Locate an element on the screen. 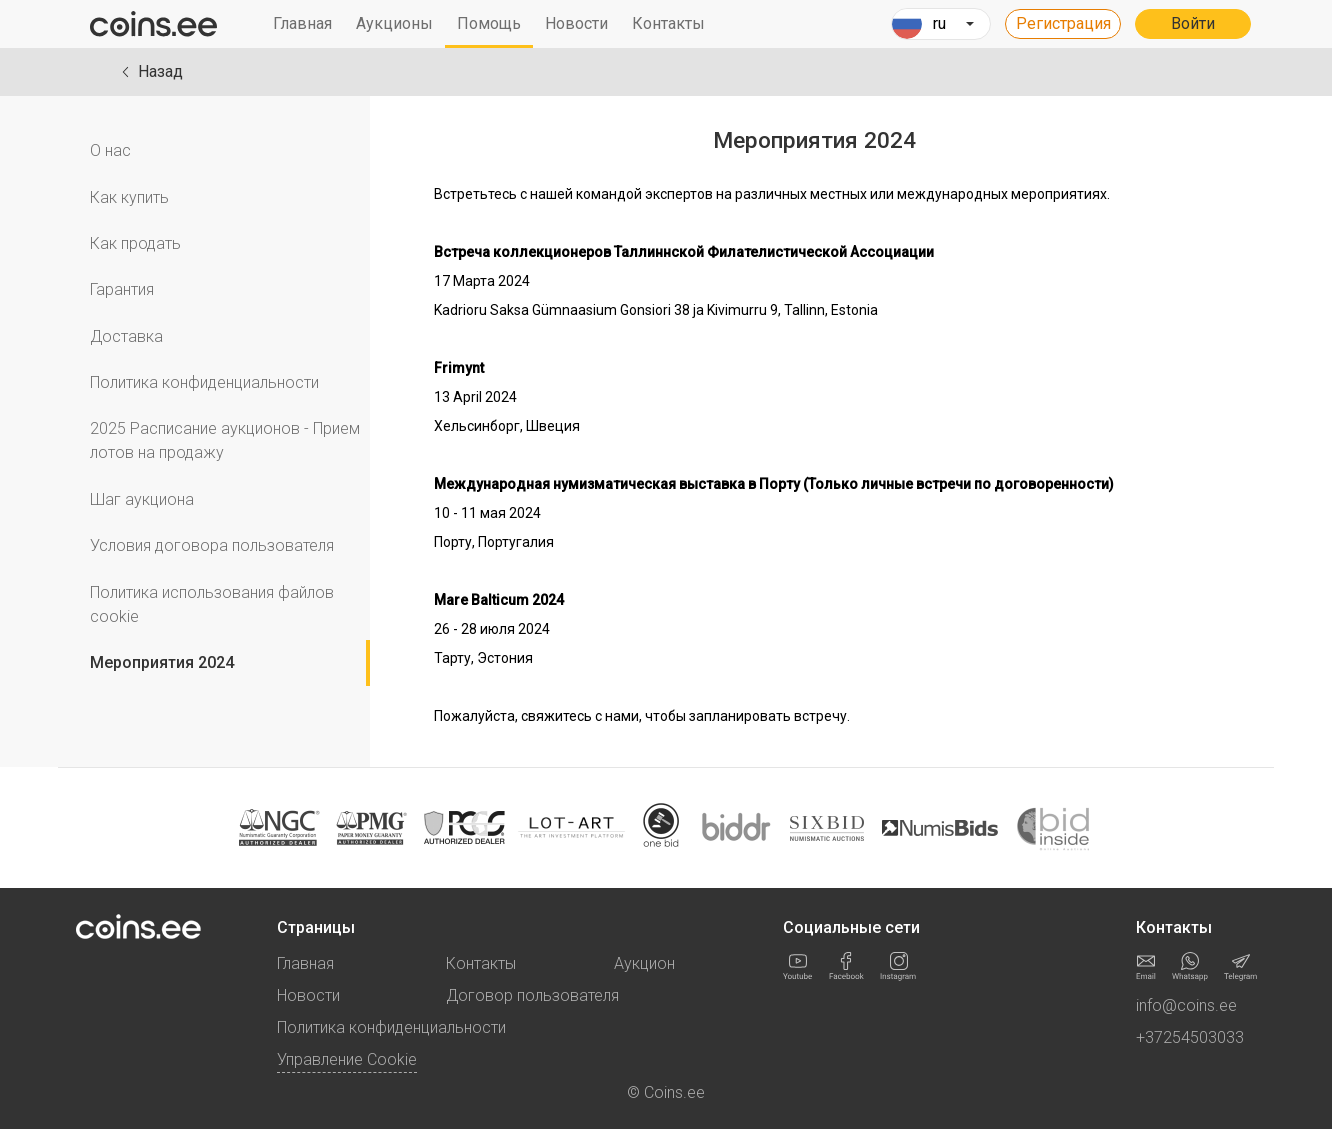 The height and width of the screenshot is (1129, 1332). Войти is located at coordinates (1193, 23).